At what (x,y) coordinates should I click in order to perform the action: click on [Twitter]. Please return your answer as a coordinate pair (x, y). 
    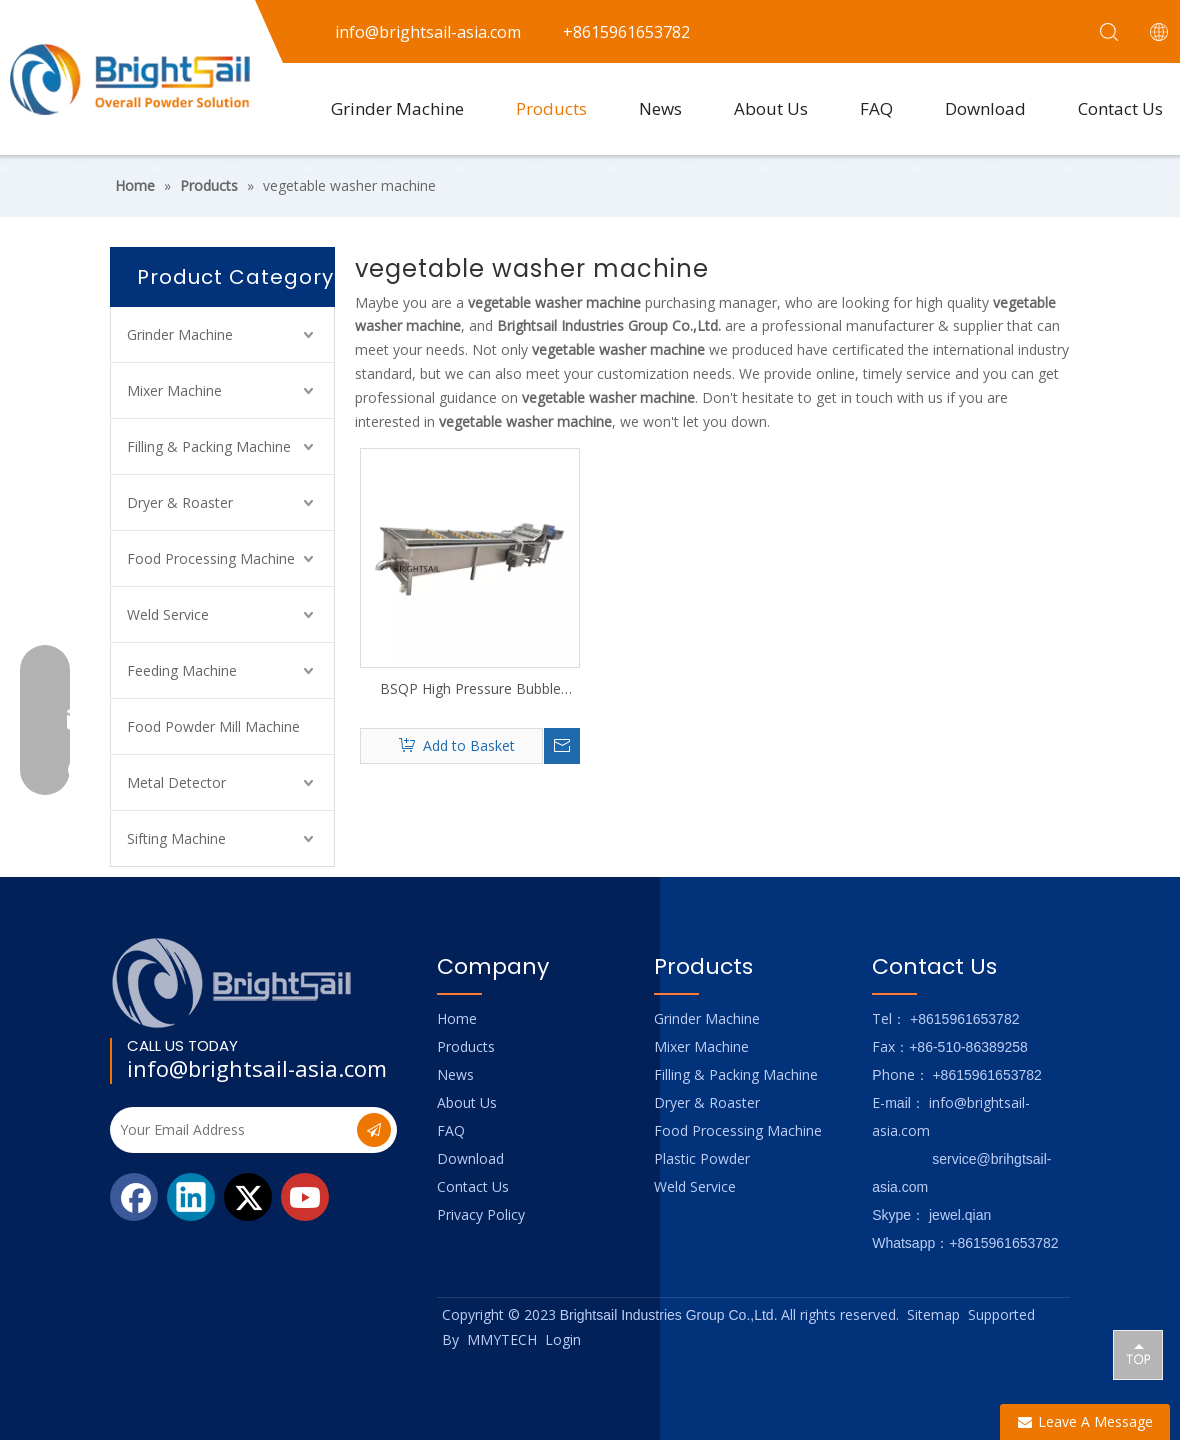
    Looking at the image, I should click on (248, 1197).